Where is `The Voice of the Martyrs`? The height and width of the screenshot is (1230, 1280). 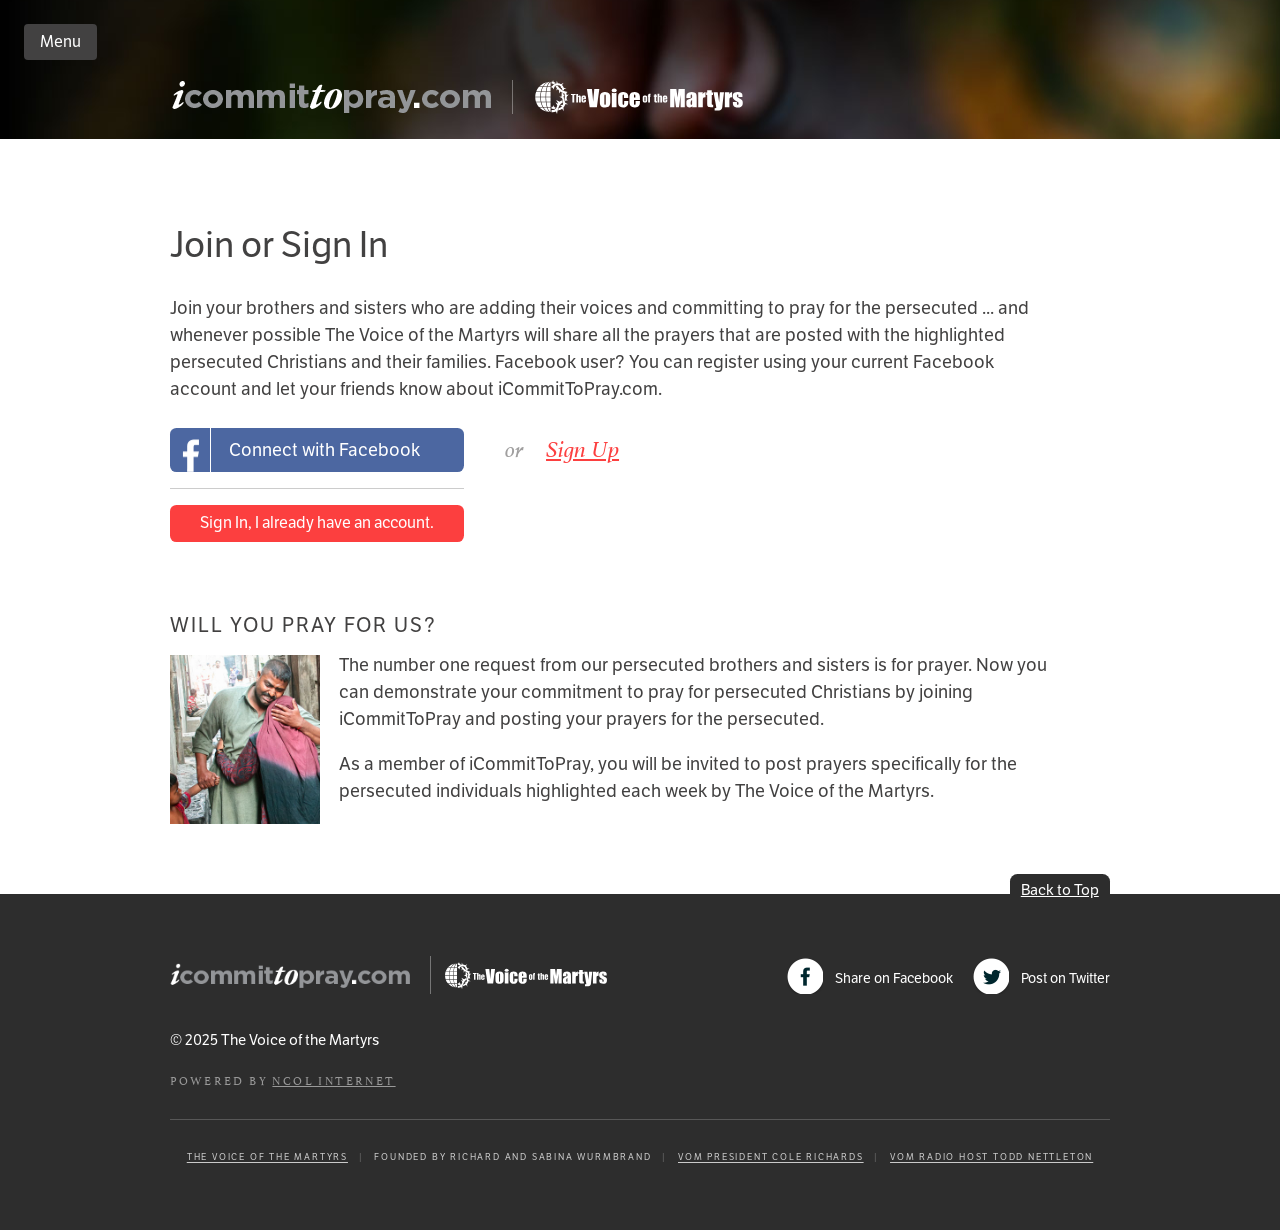 The Voice of the Martyrs is located at coordinates (267, 1157).